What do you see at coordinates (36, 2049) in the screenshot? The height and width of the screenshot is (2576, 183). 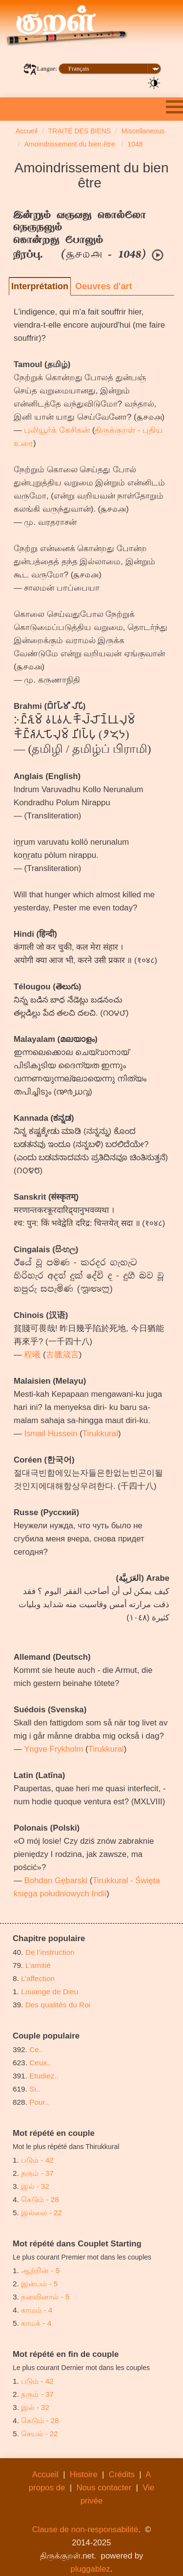 I see `Ce..` at bounding box center [36, 2049].